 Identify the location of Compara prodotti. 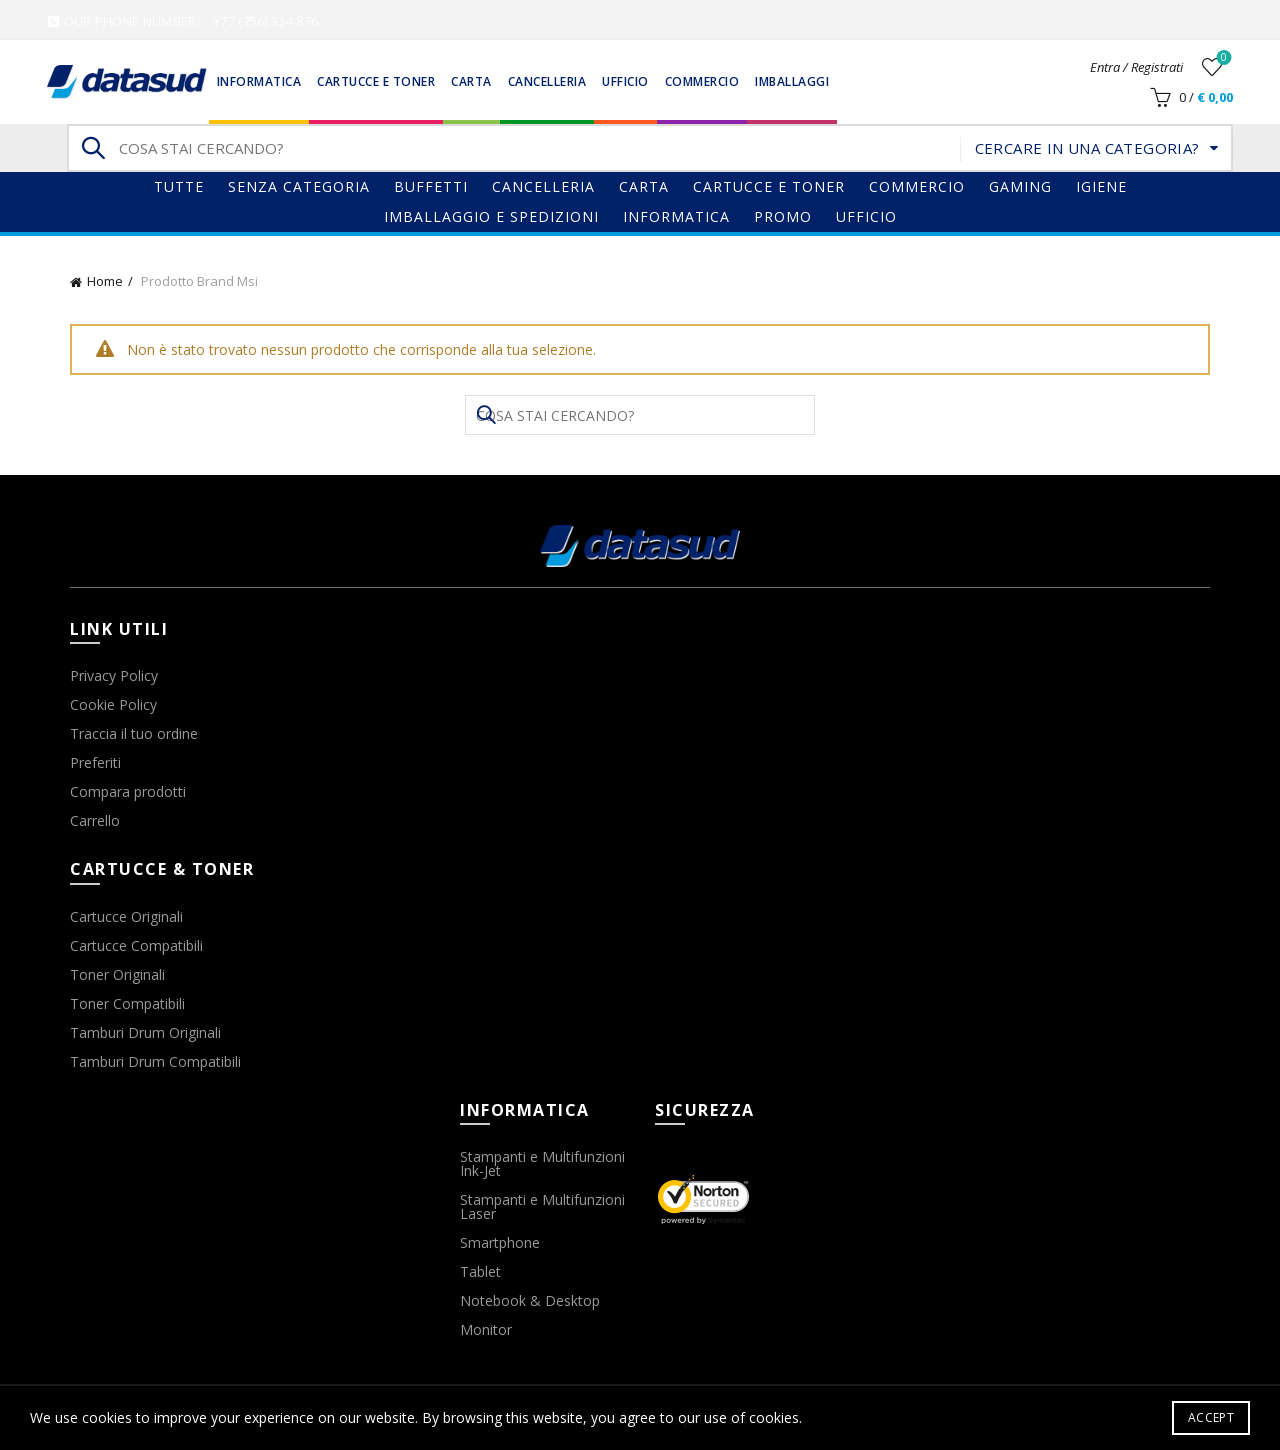
(128, 791).